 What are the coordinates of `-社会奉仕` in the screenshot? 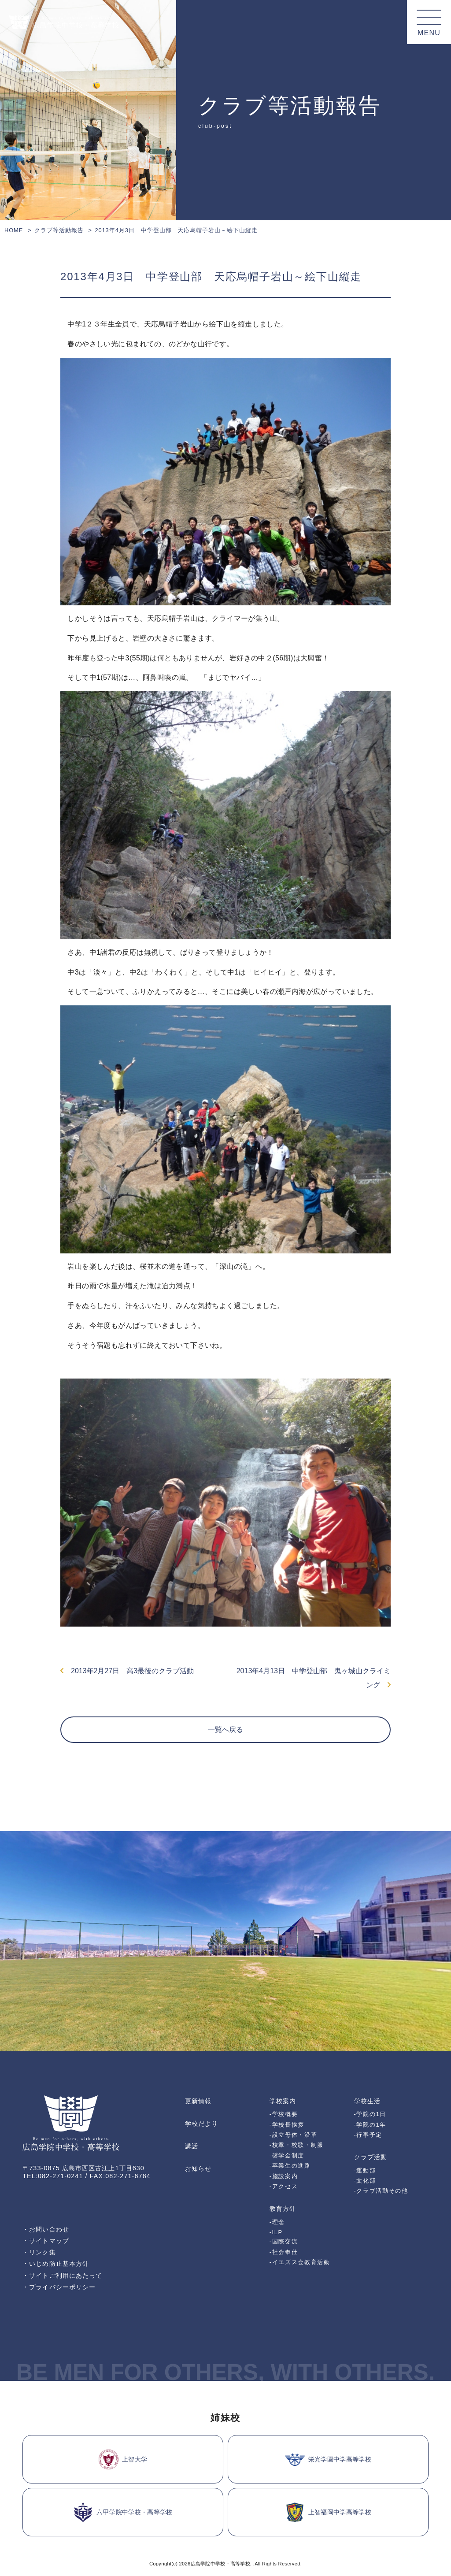 It's located at (284, 2252).